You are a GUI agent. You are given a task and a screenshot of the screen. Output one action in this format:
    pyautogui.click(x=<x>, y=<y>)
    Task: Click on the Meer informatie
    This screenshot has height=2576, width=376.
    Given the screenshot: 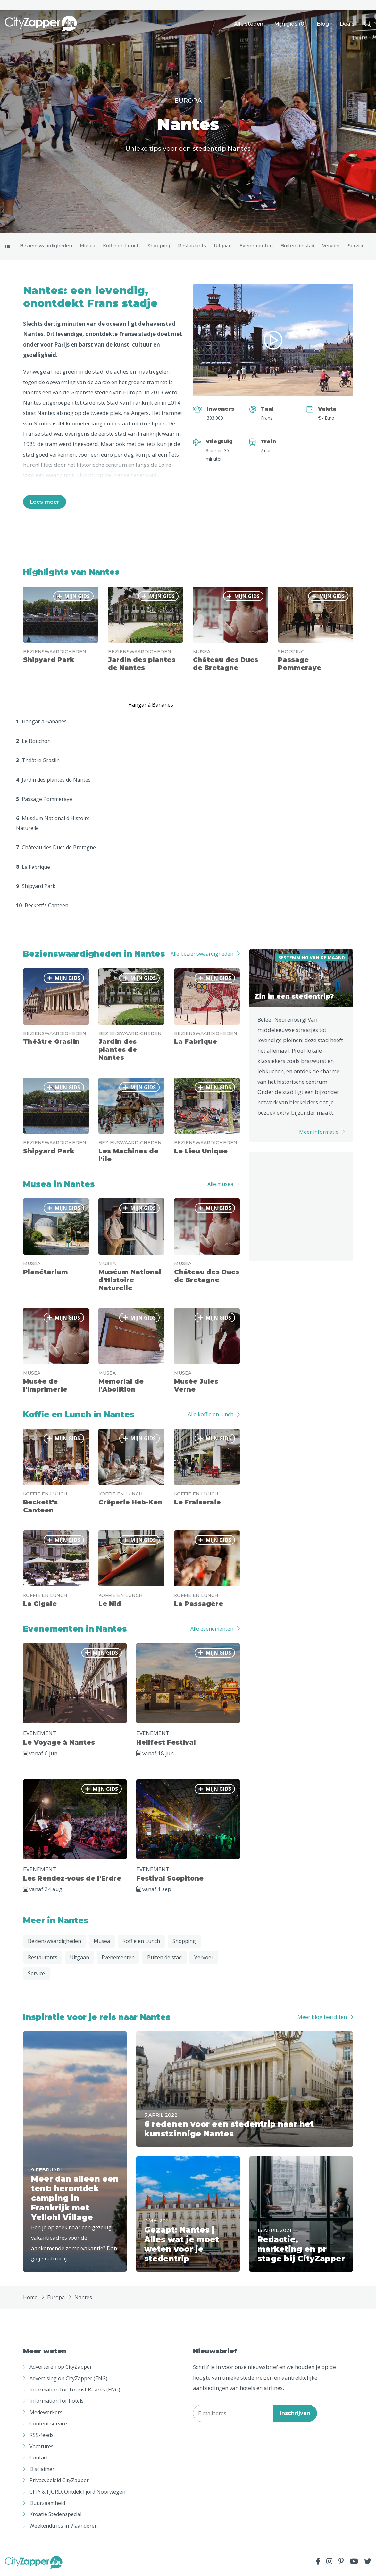 What is the action you would take?
    pyautogui.click(x=318, y=1133)
    